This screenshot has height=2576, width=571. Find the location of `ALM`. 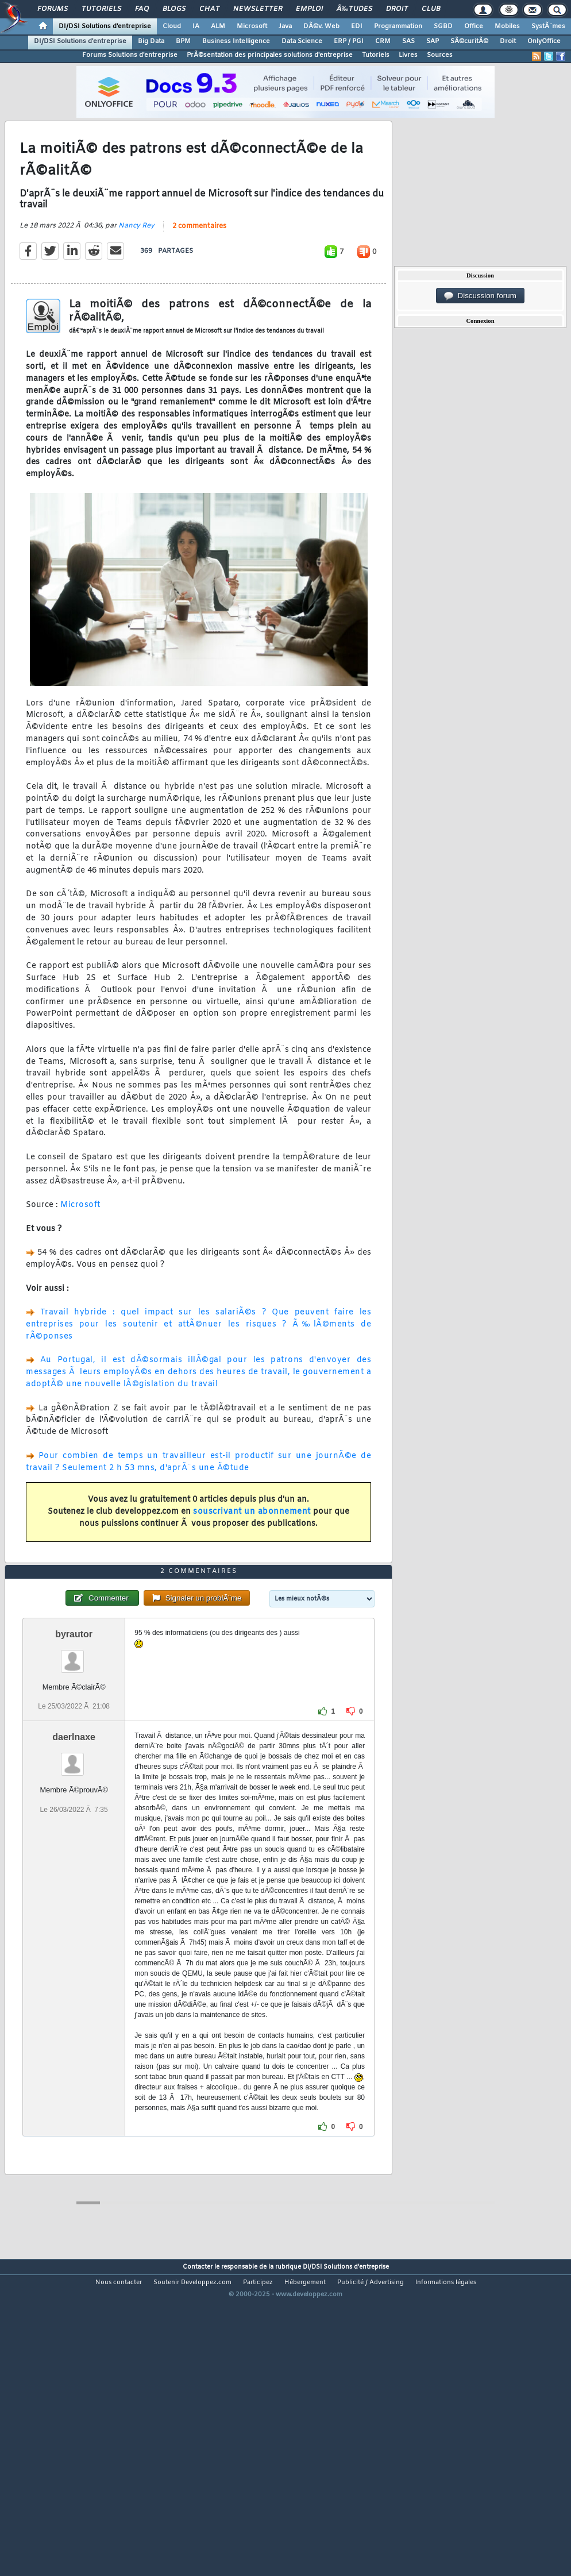

ALM is located at coordinates (218, 26).